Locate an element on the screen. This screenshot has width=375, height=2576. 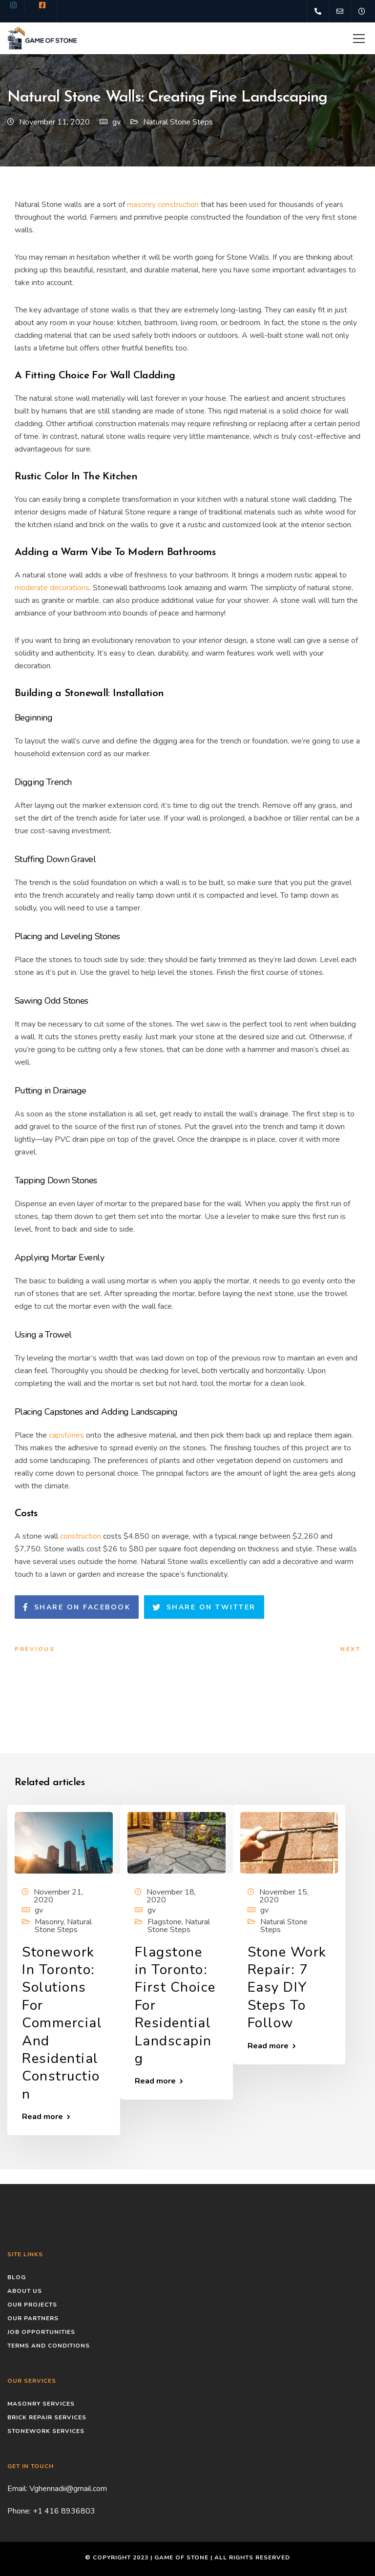
+1 416 8936803 is located at coordinates (64, 2511).